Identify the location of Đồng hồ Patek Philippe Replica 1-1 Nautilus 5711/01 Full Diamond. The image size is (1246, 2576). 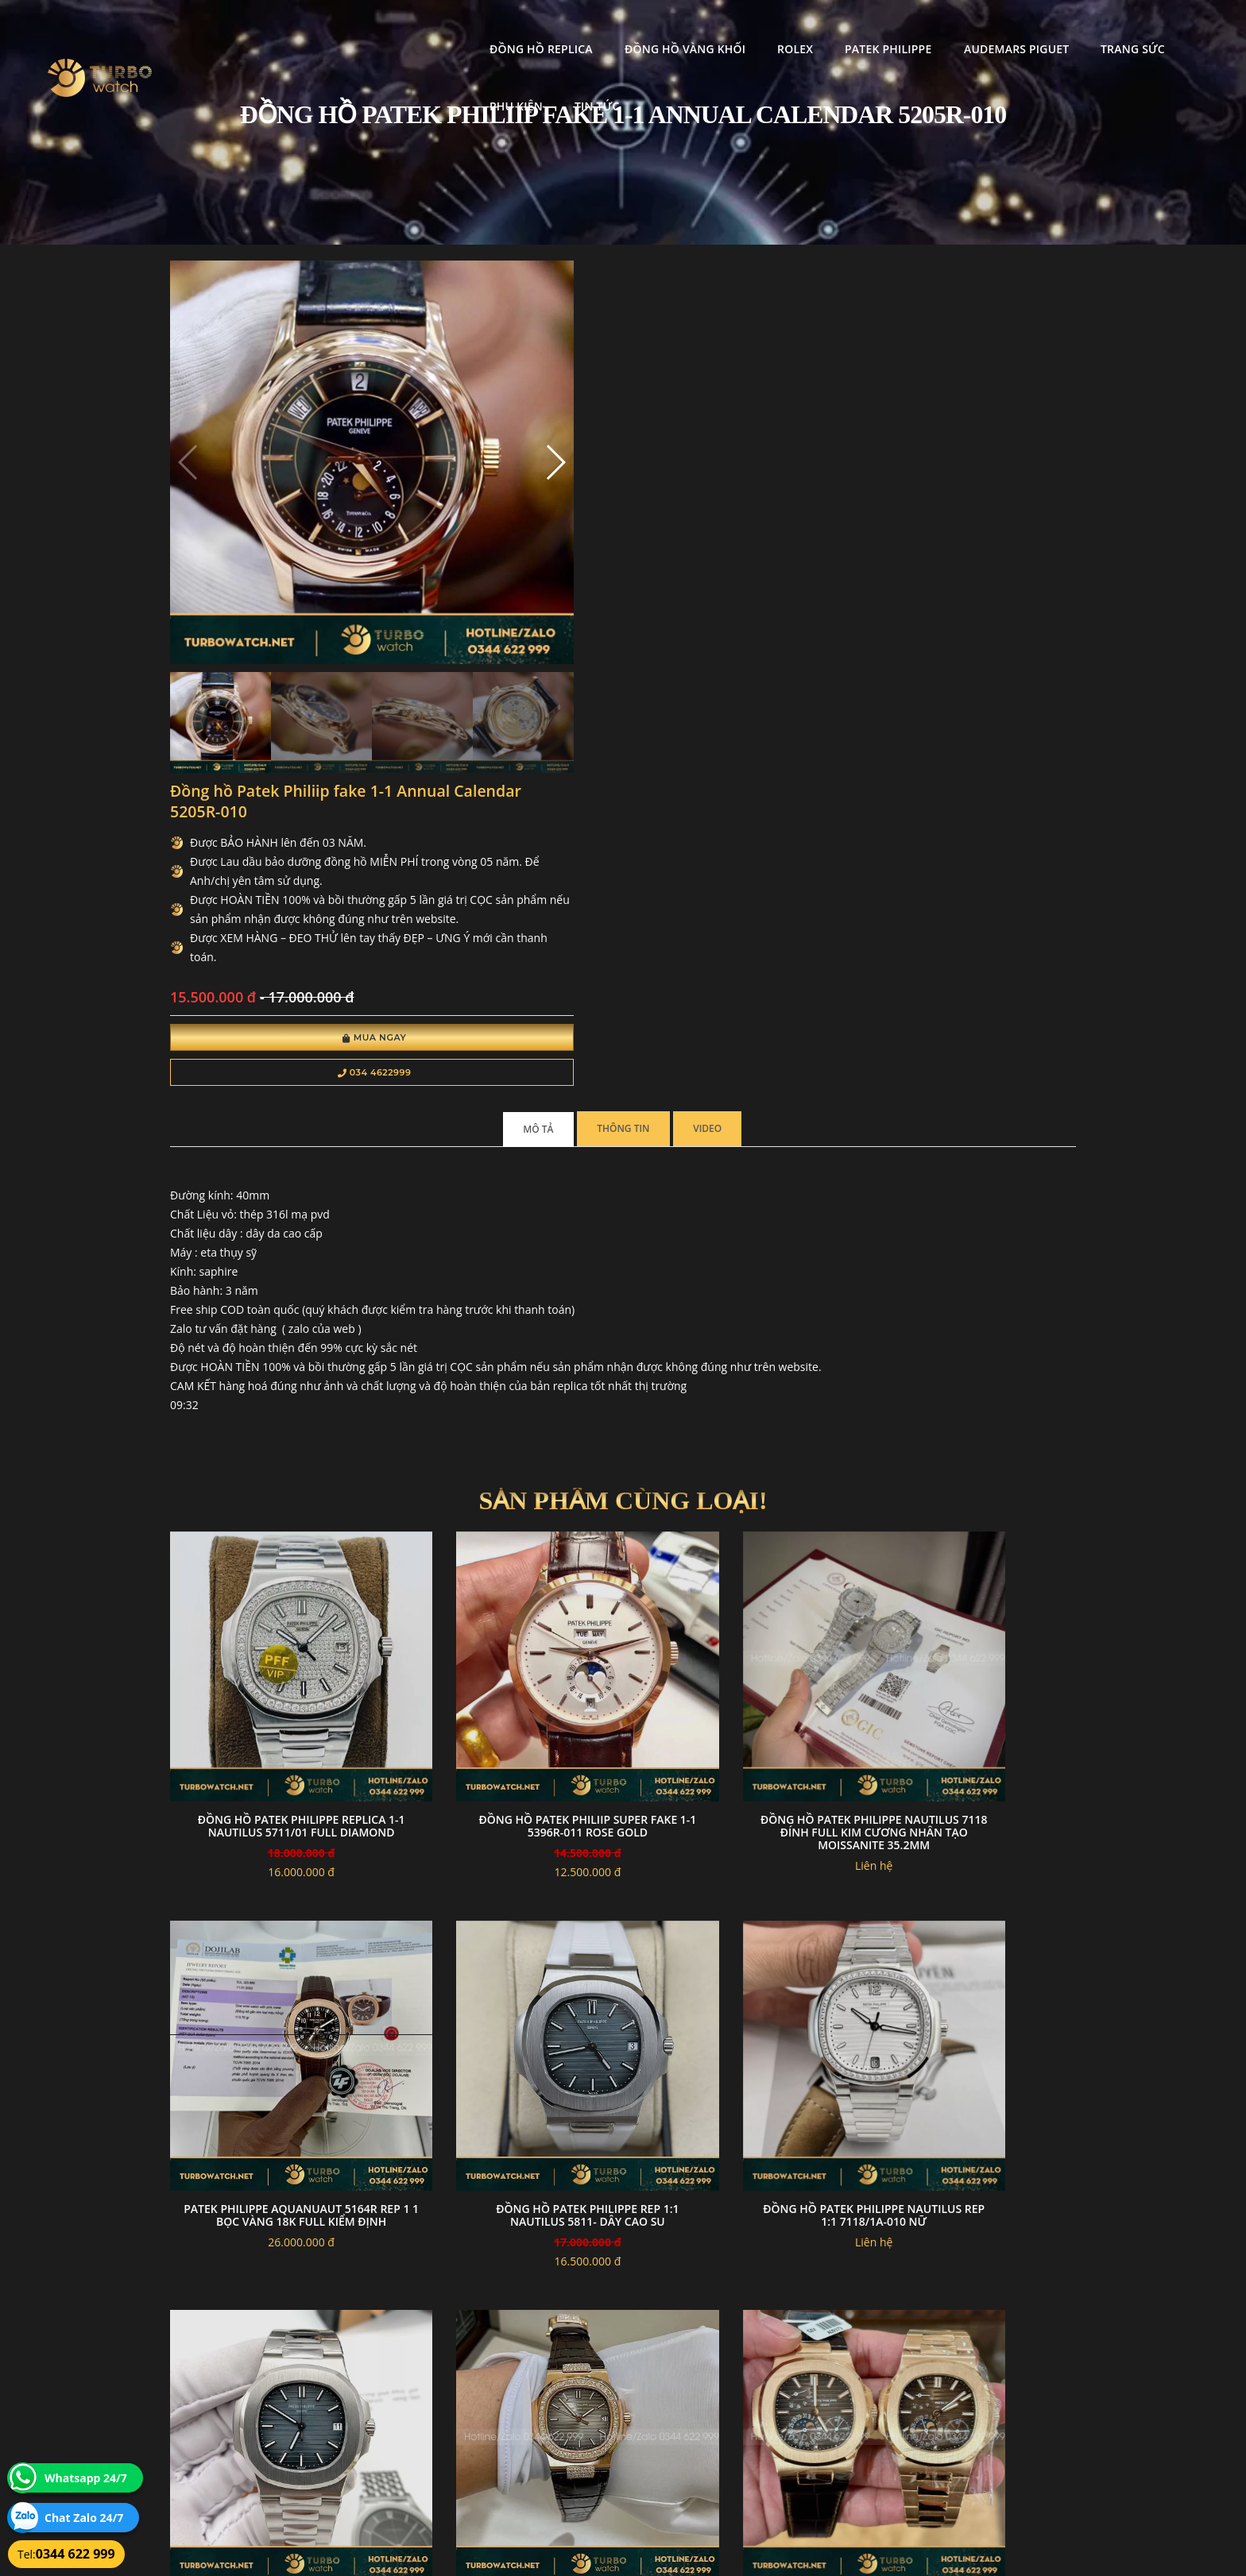
(275, 1354).